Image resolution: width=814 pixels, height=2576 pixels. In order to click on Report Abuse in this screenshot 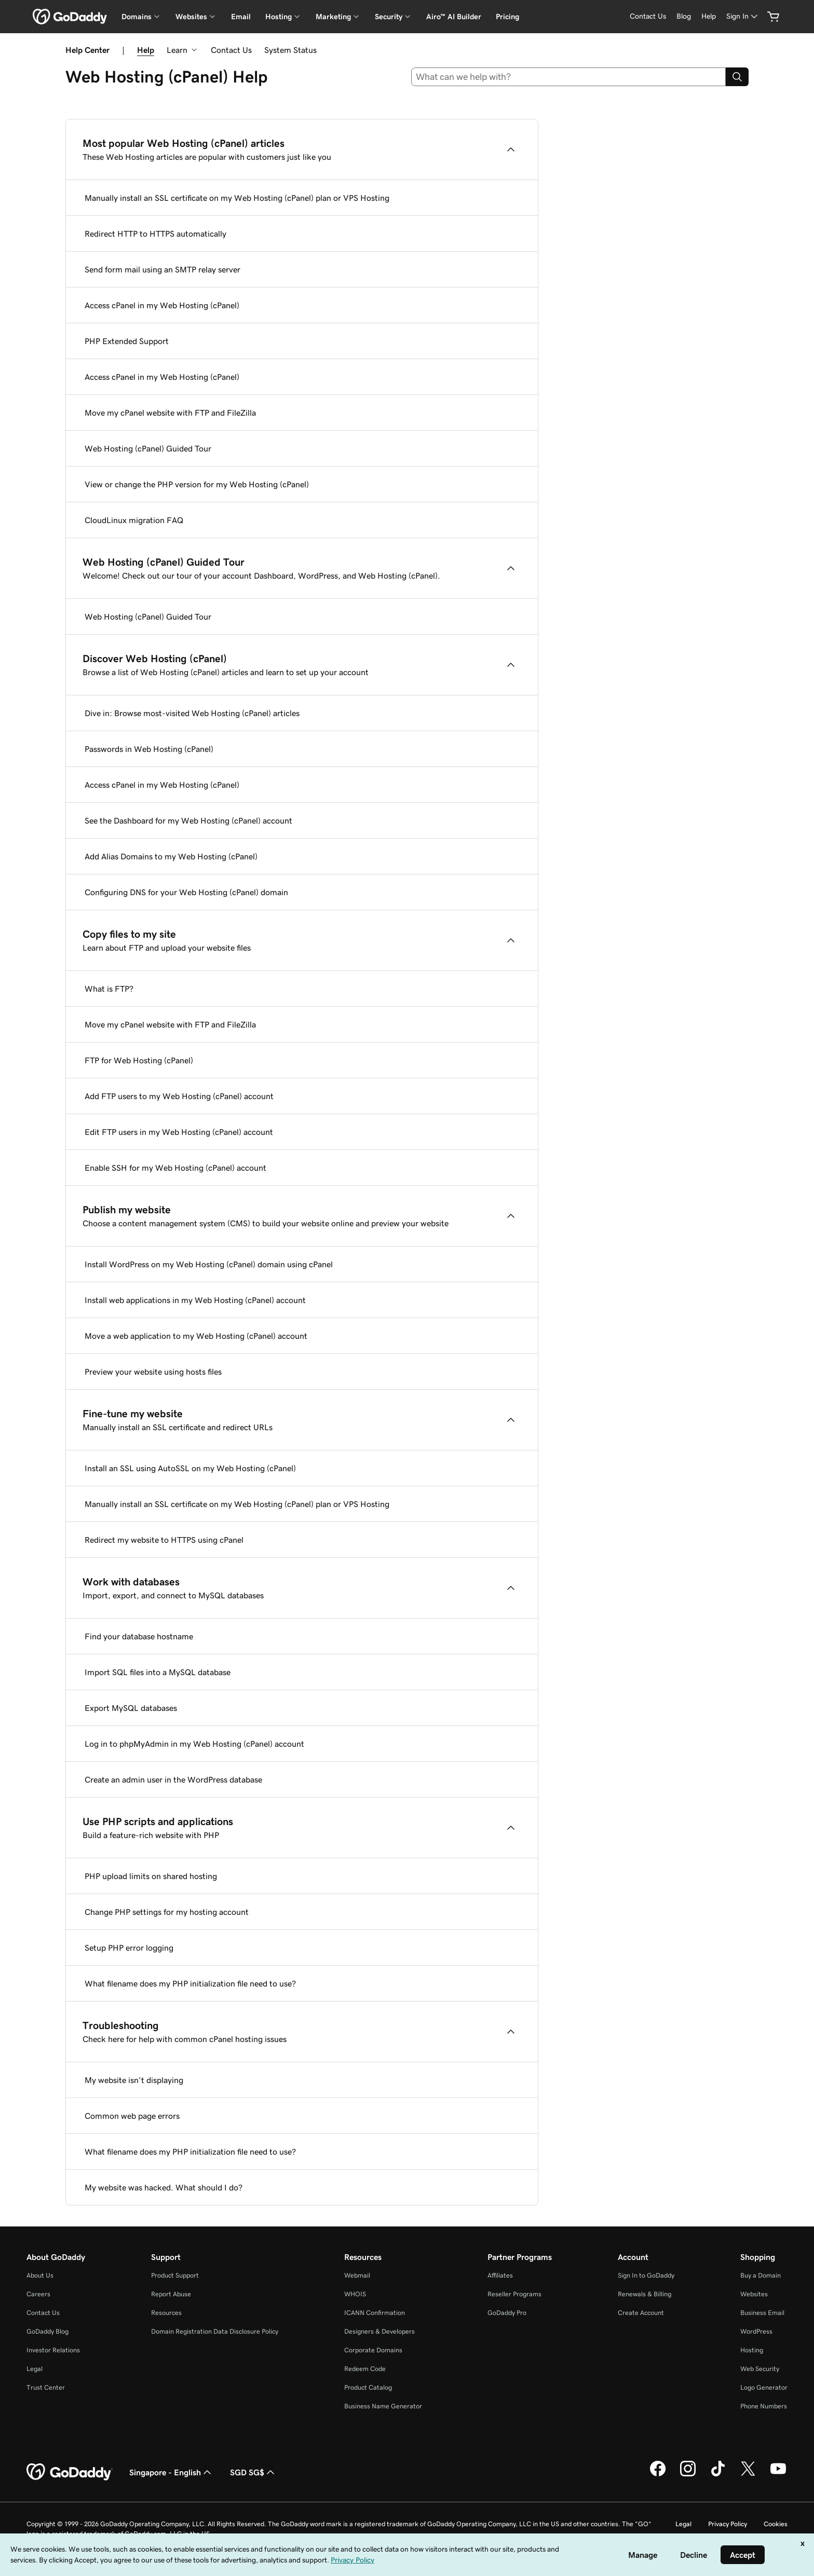, I will do `click(171, 2294)`.